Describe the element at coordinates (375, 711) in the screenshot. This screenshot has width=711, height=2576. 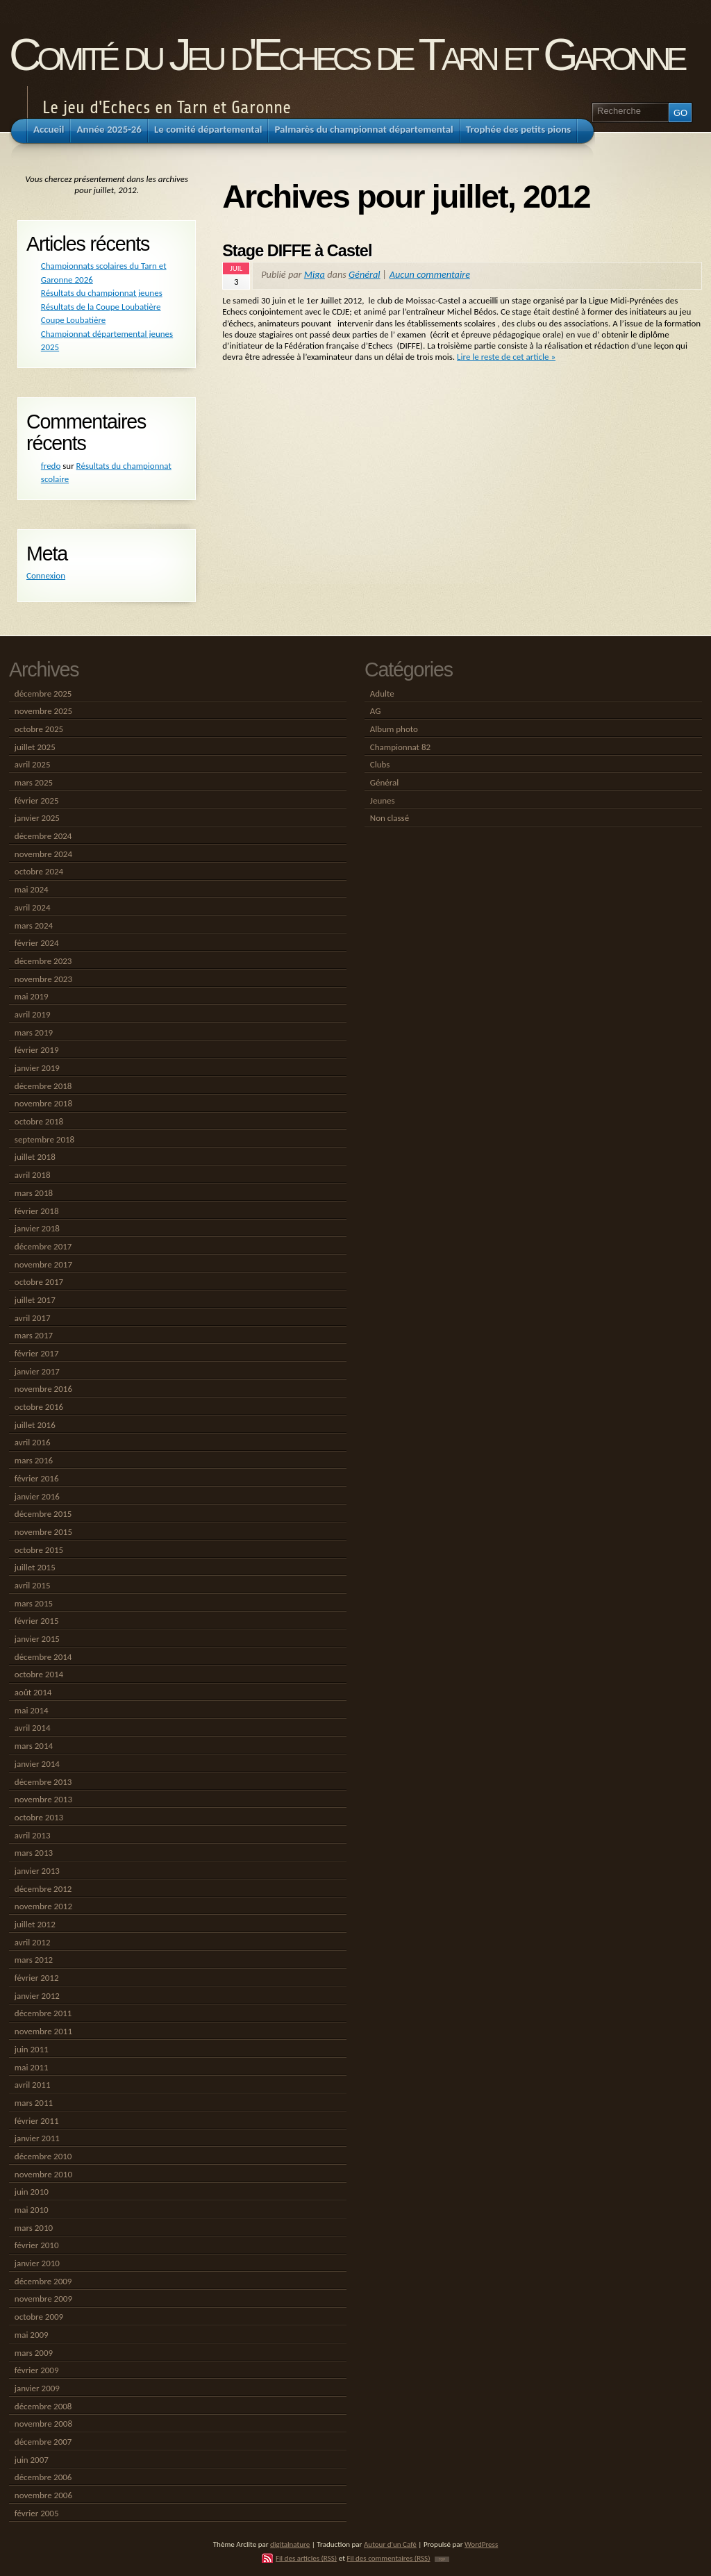
I see `AG` at that location.